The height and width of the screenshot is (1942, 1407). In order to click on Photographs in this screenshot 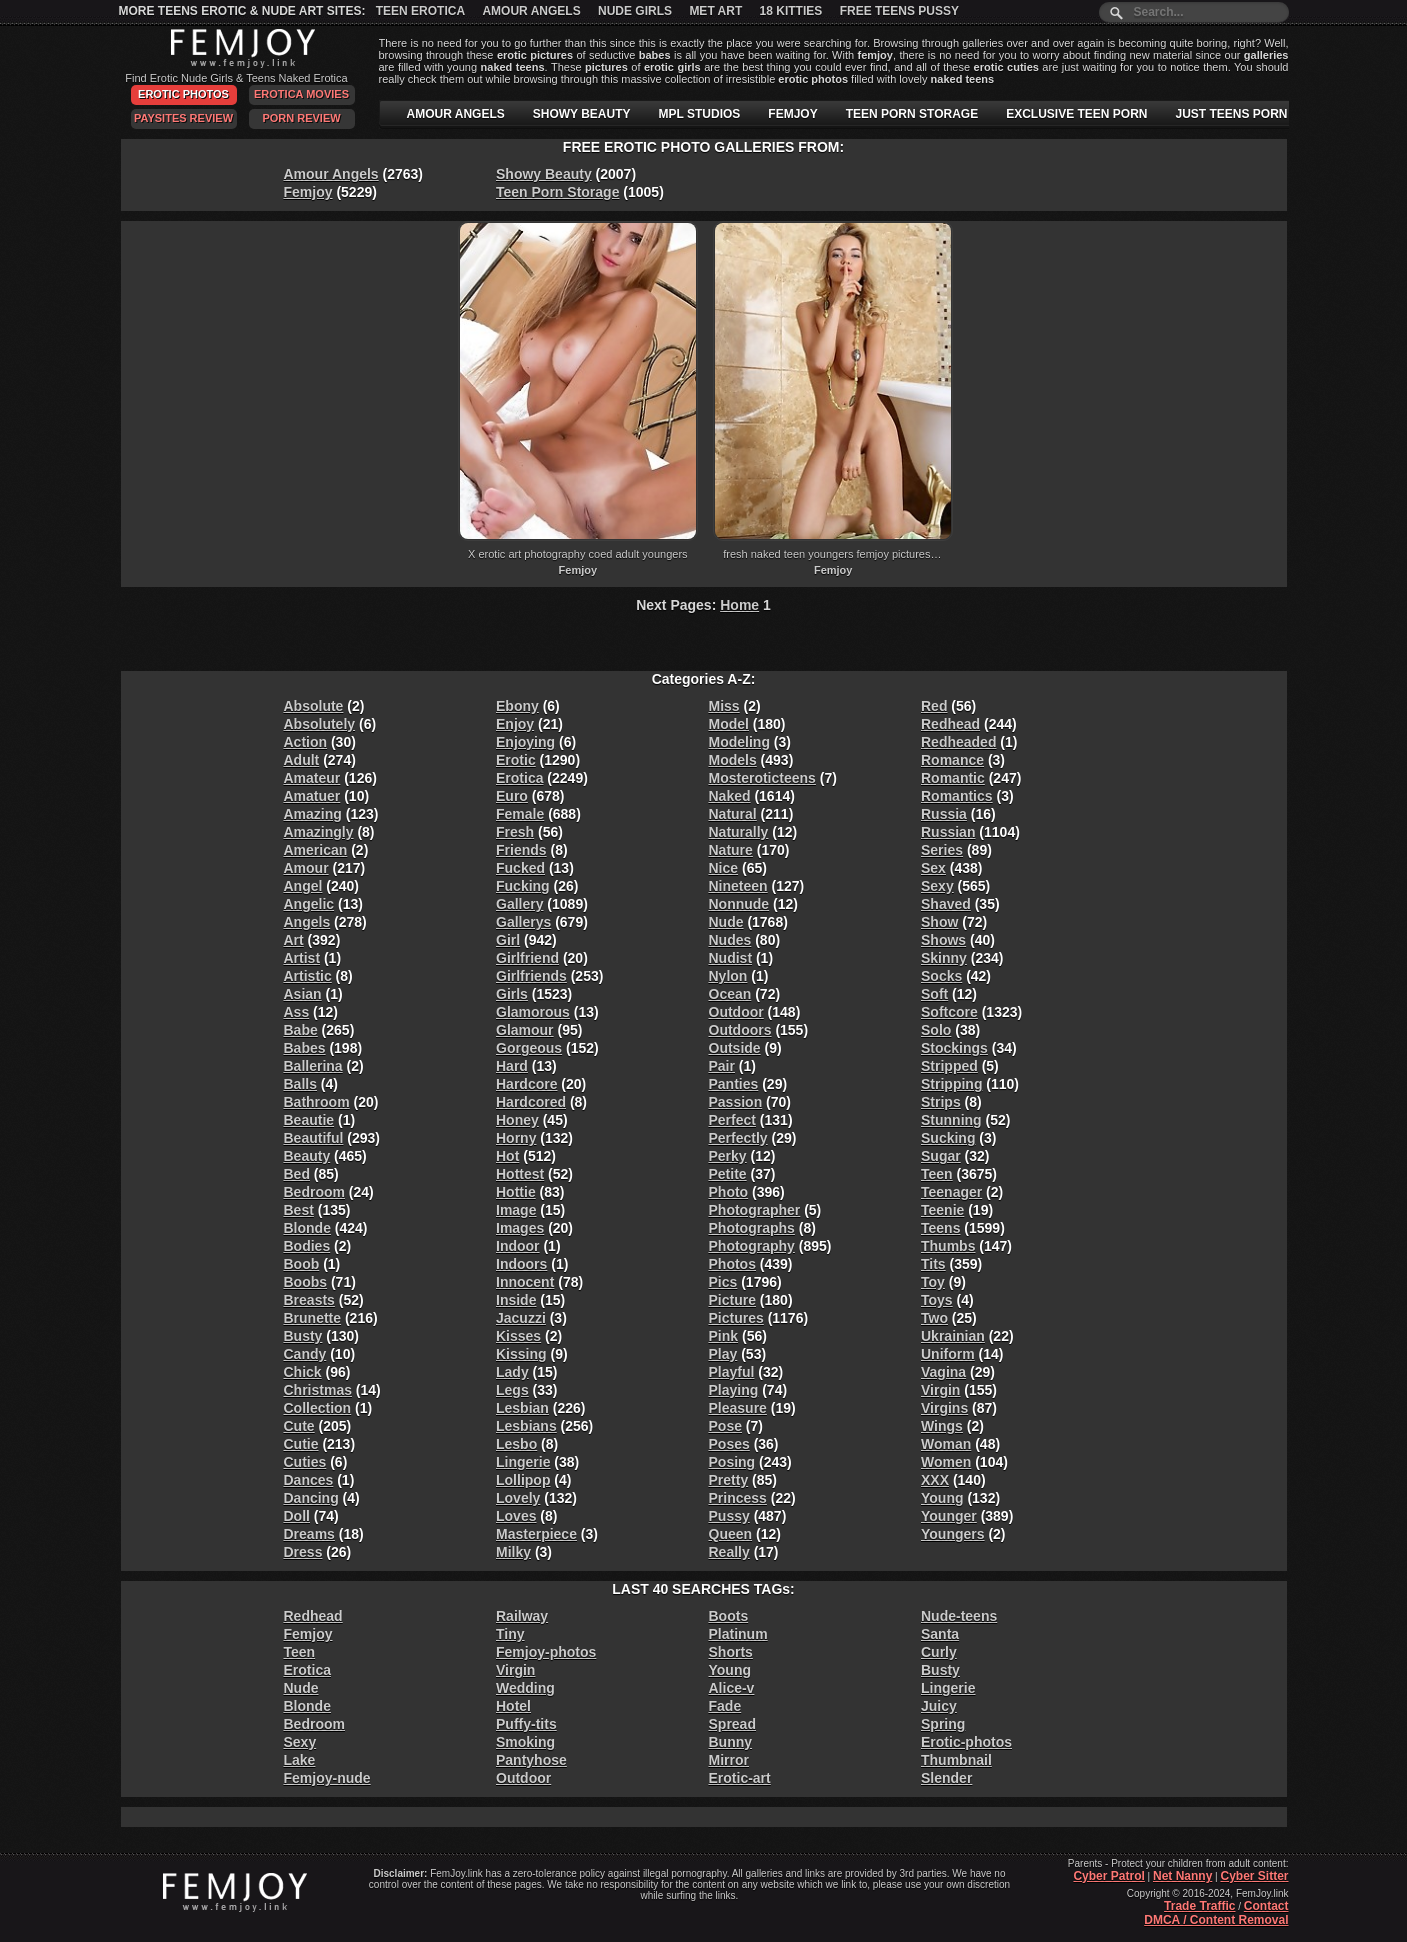, I will do `click(752, 1228)`.